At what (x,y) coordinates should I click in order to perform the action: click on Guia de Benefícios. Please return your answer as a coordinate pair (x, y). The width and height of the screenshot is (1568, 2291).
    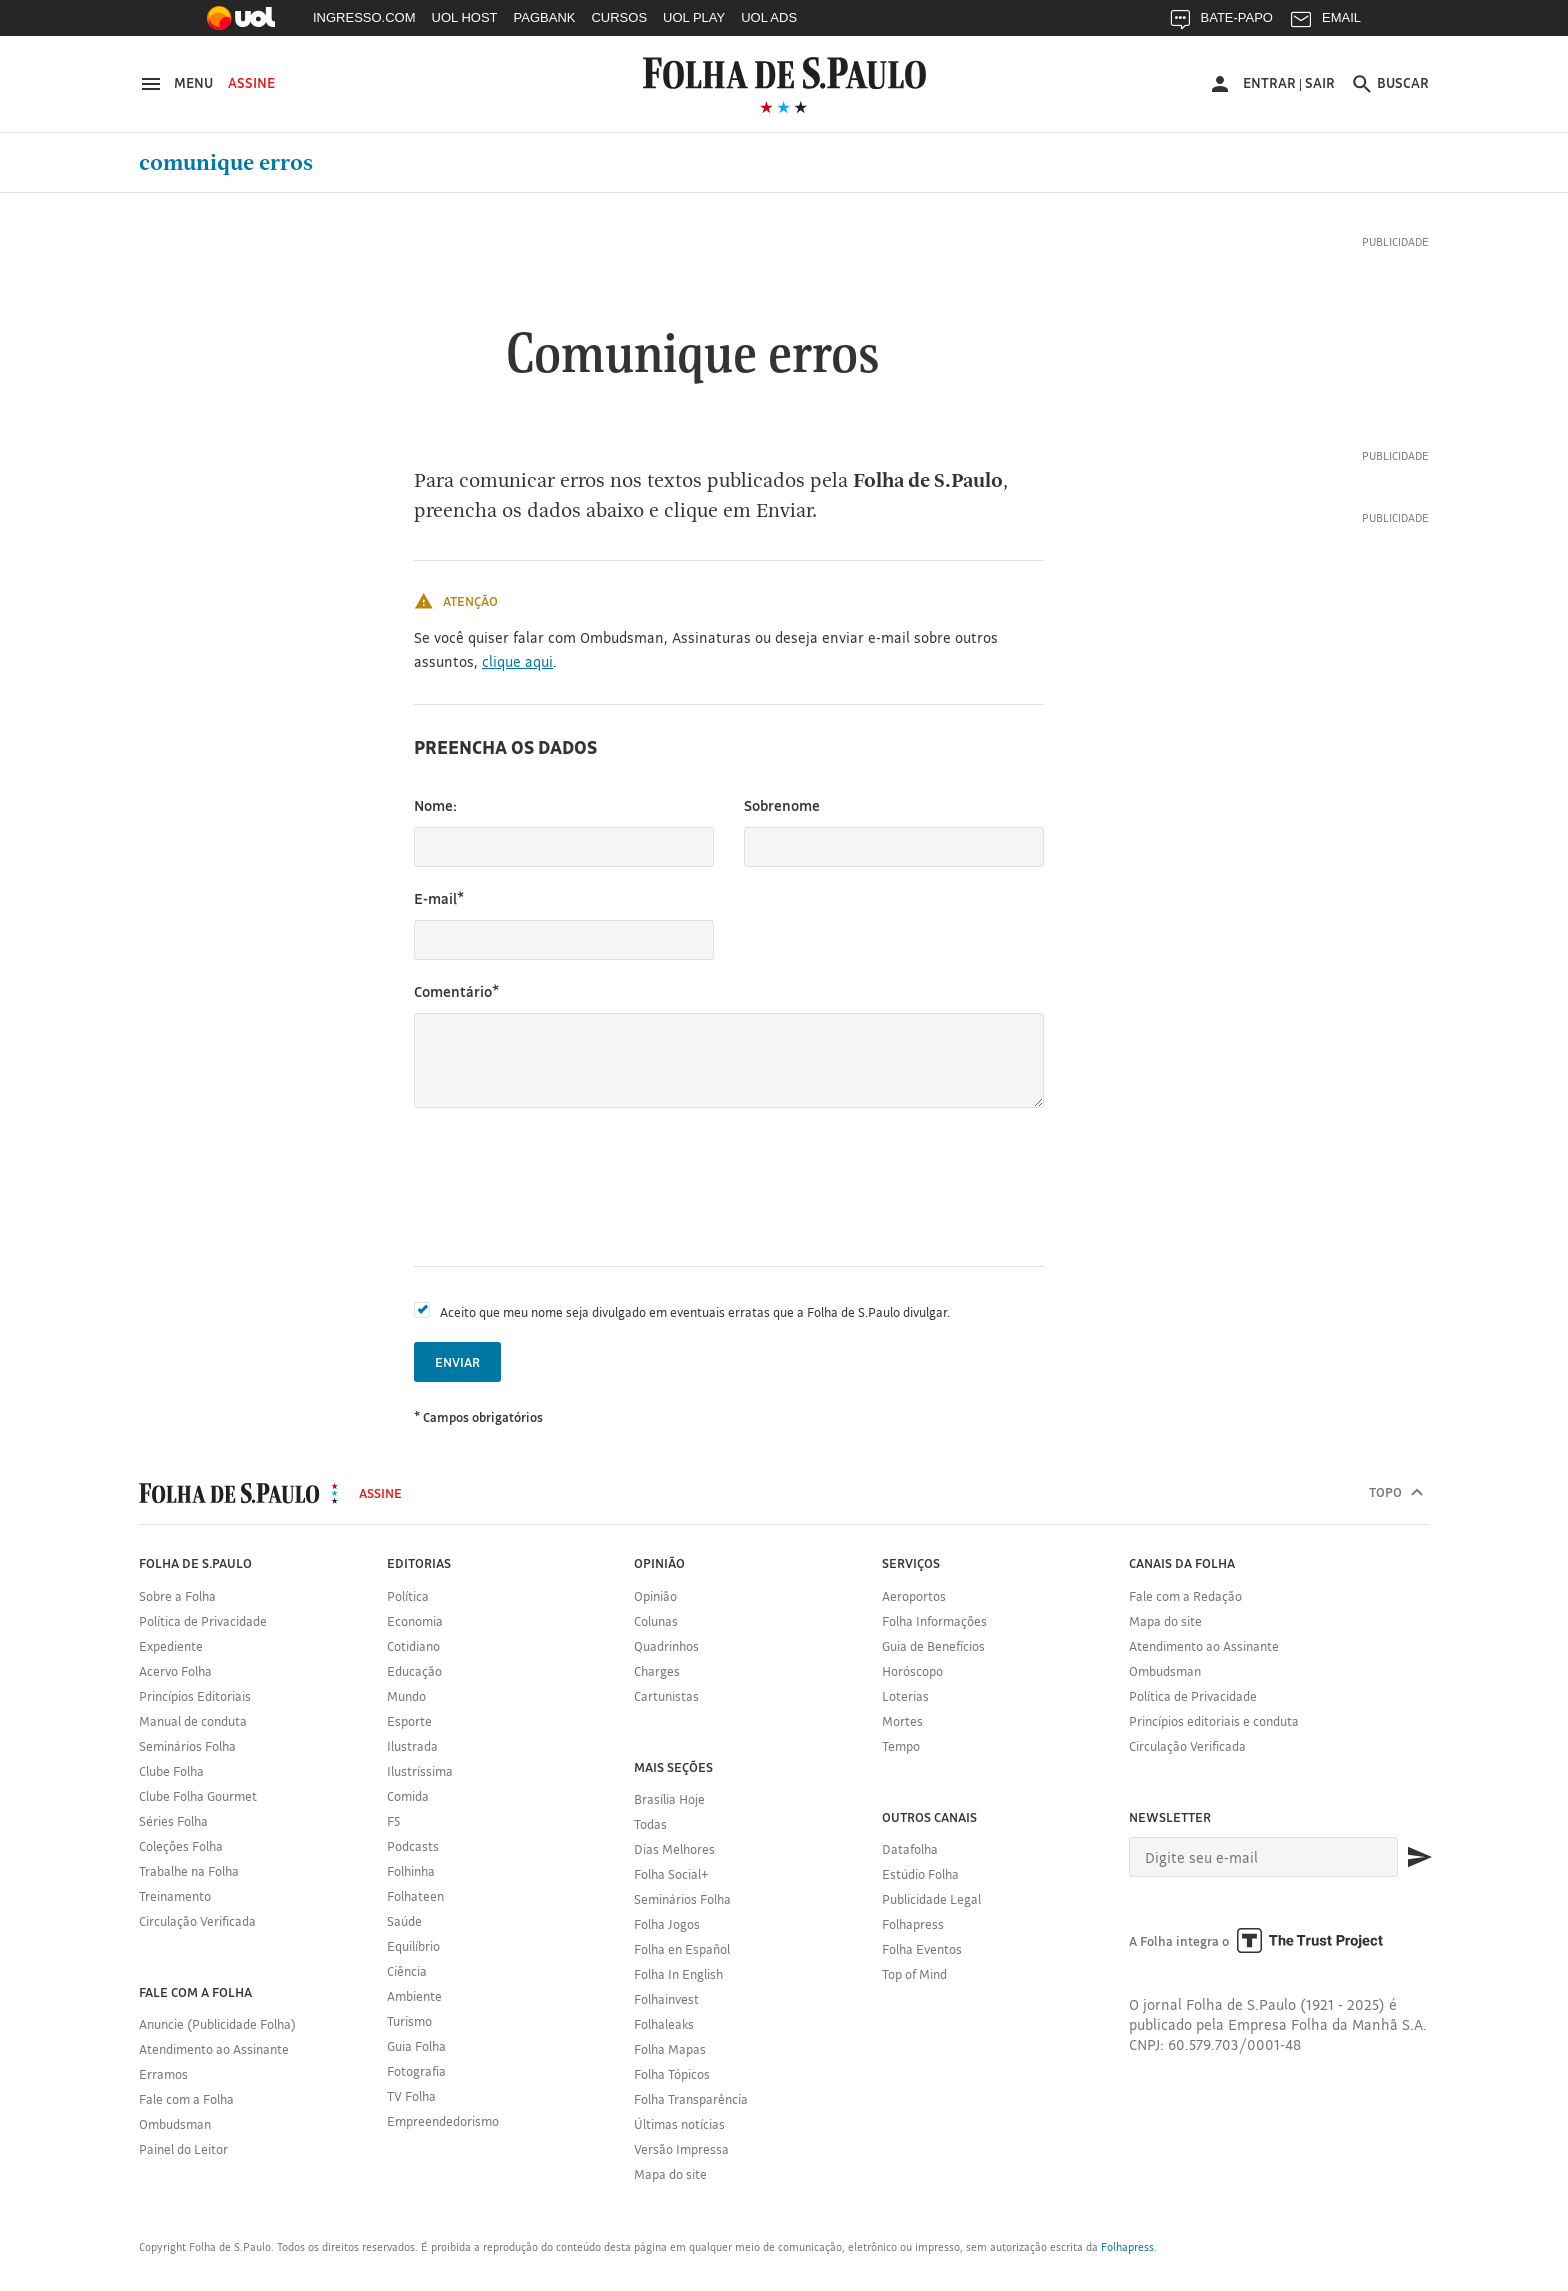
    Looking at the image, I should click on (933, 1646).